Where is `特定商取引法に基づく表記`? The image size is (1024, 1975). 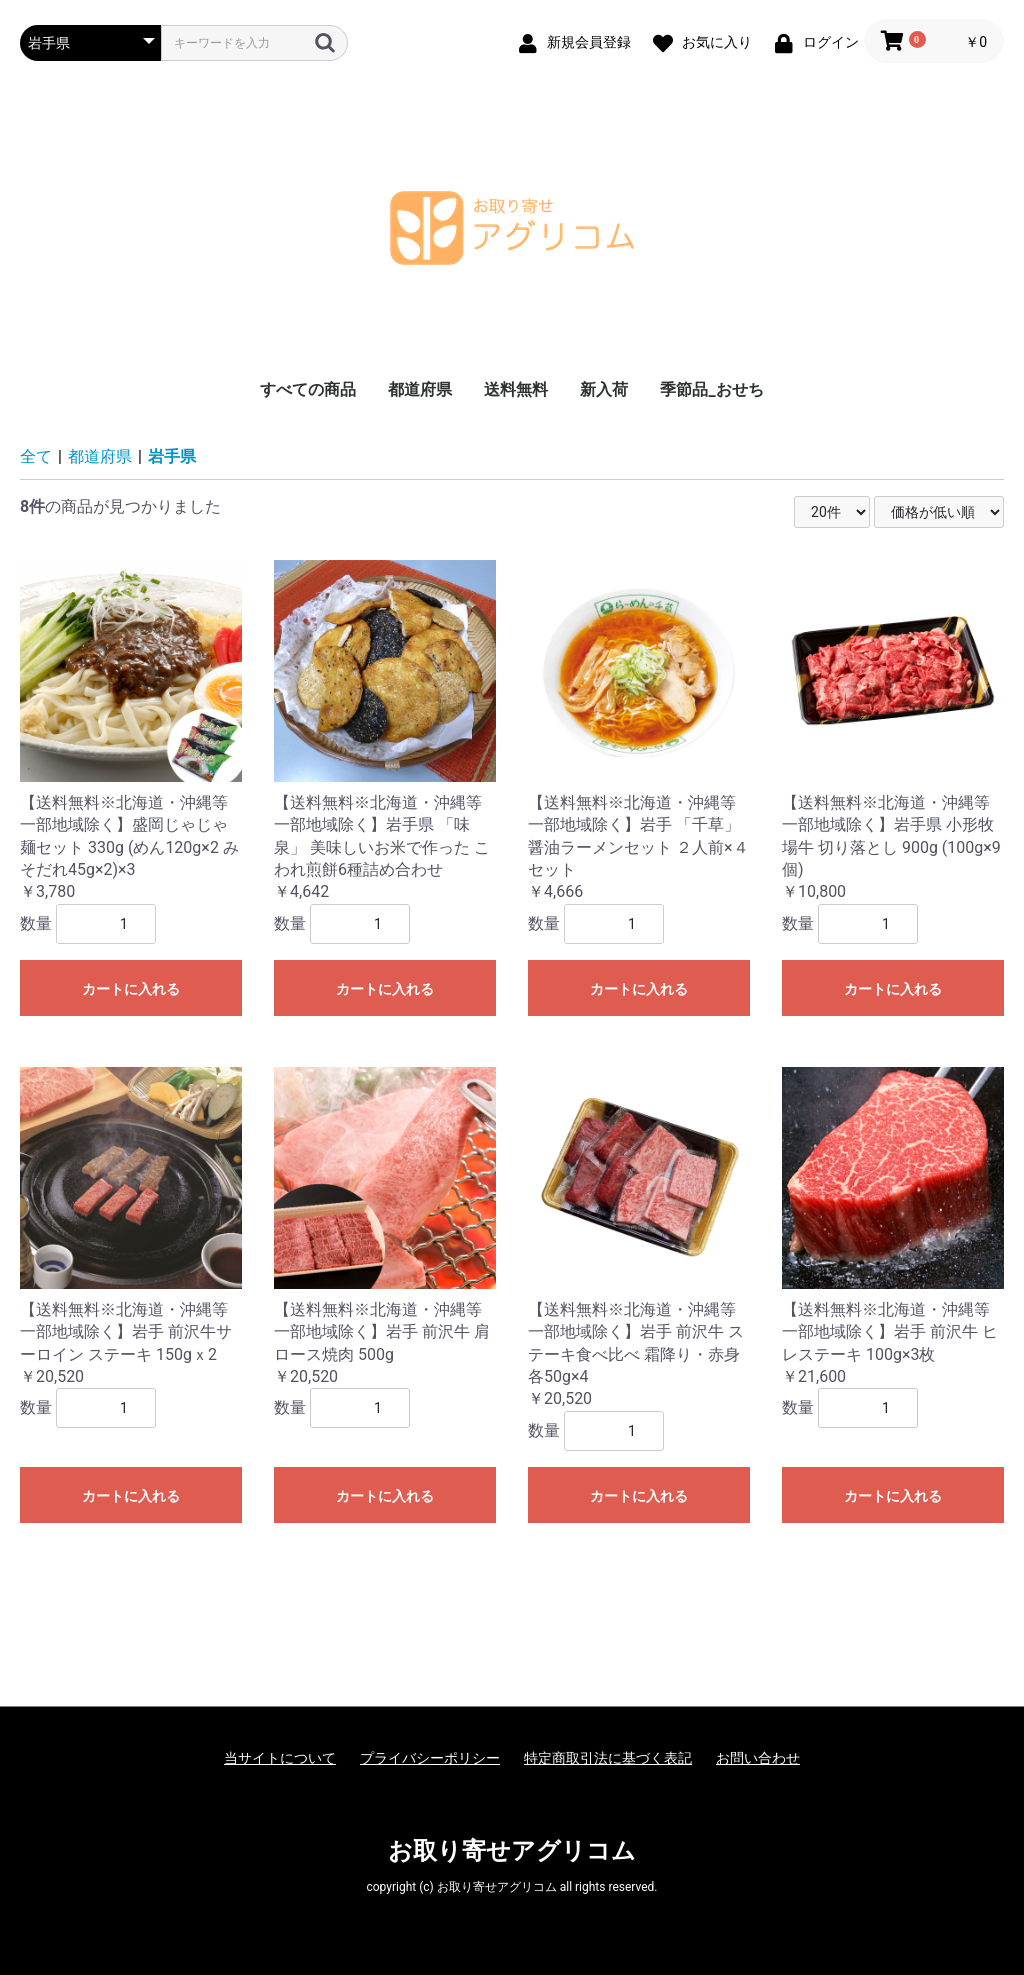
特定商取引法に基づく表記 is located at coordinates (608, 1758).